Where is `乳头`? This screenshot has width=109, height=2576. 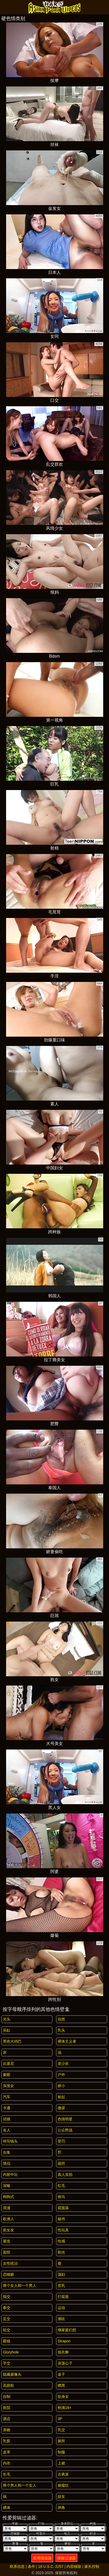
乳头 is located at coordinates (61, 2030).